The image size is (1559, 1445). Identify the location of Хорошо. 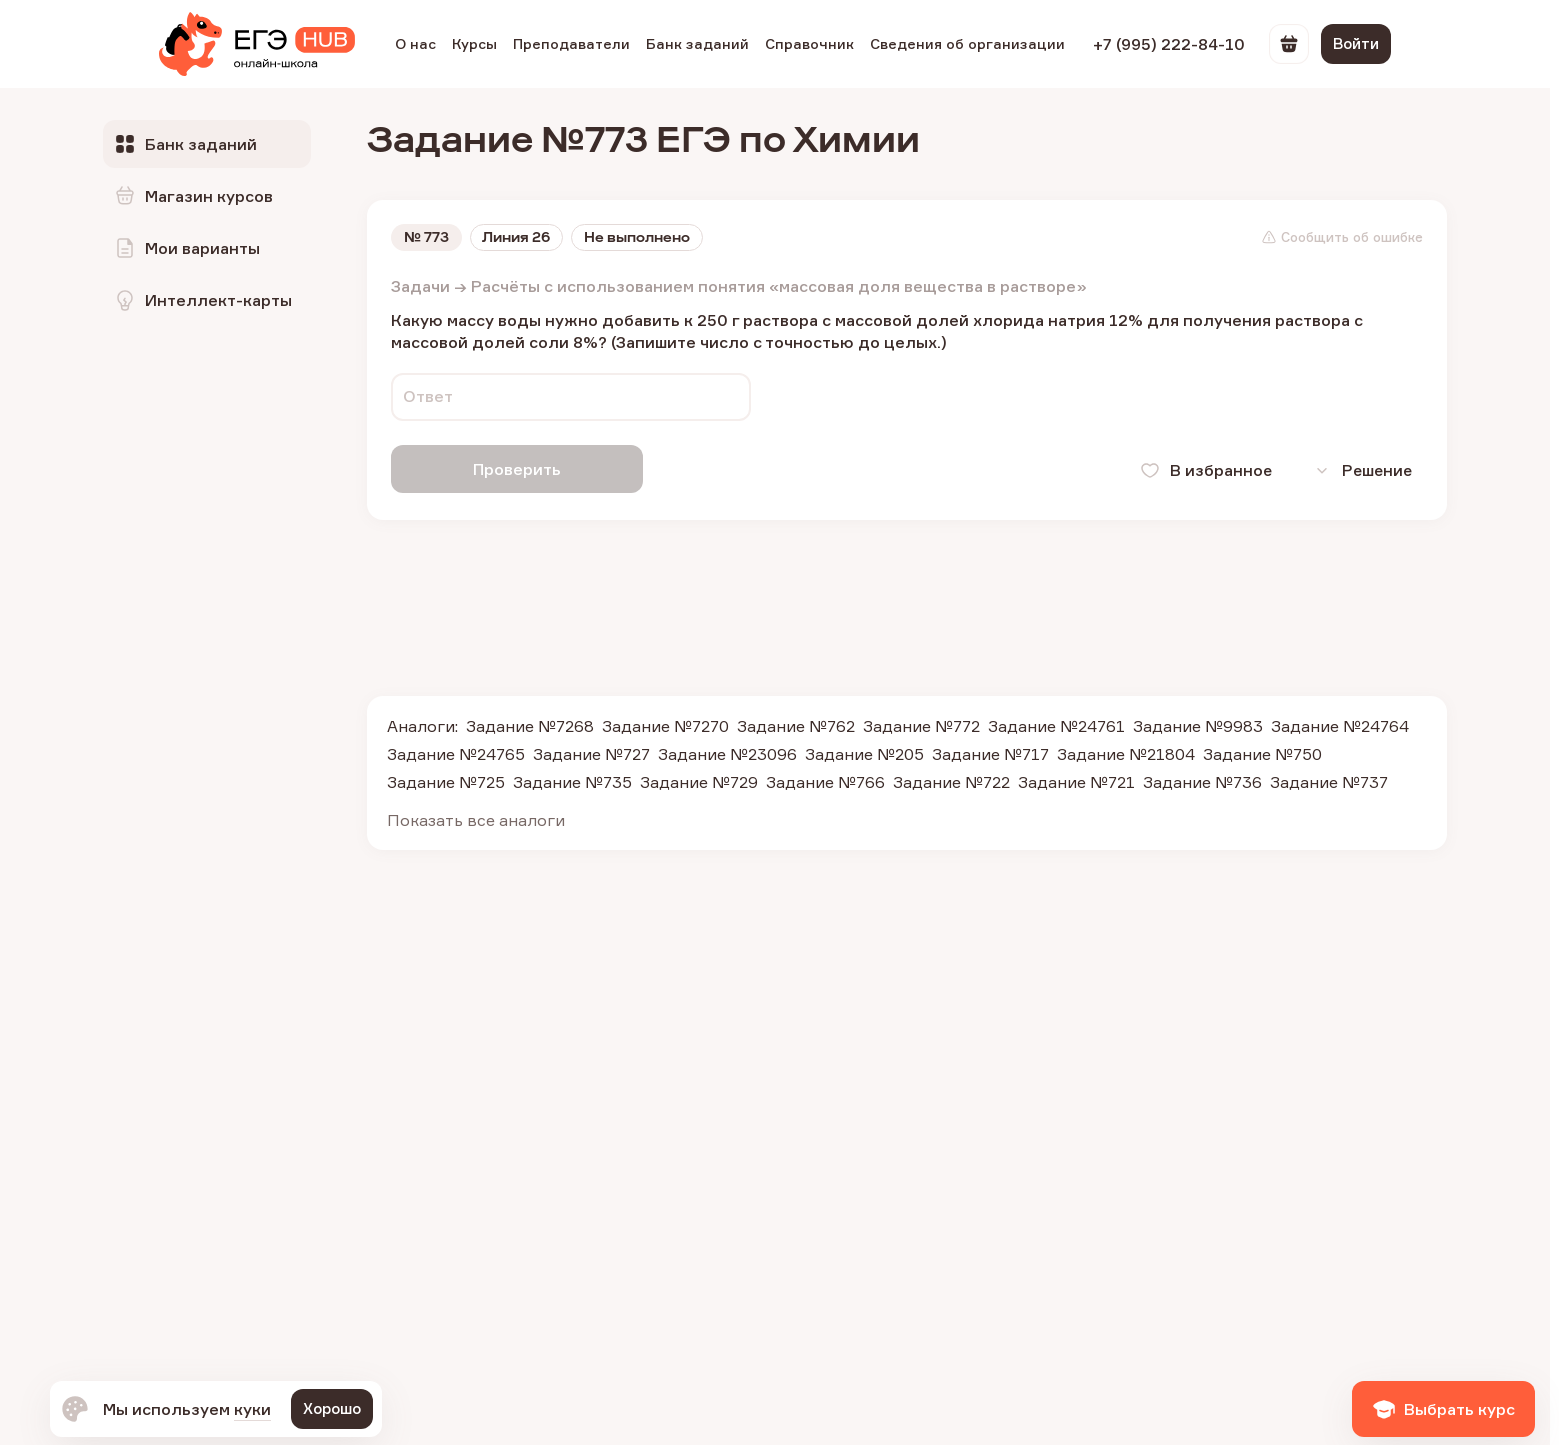
(332, 1408).